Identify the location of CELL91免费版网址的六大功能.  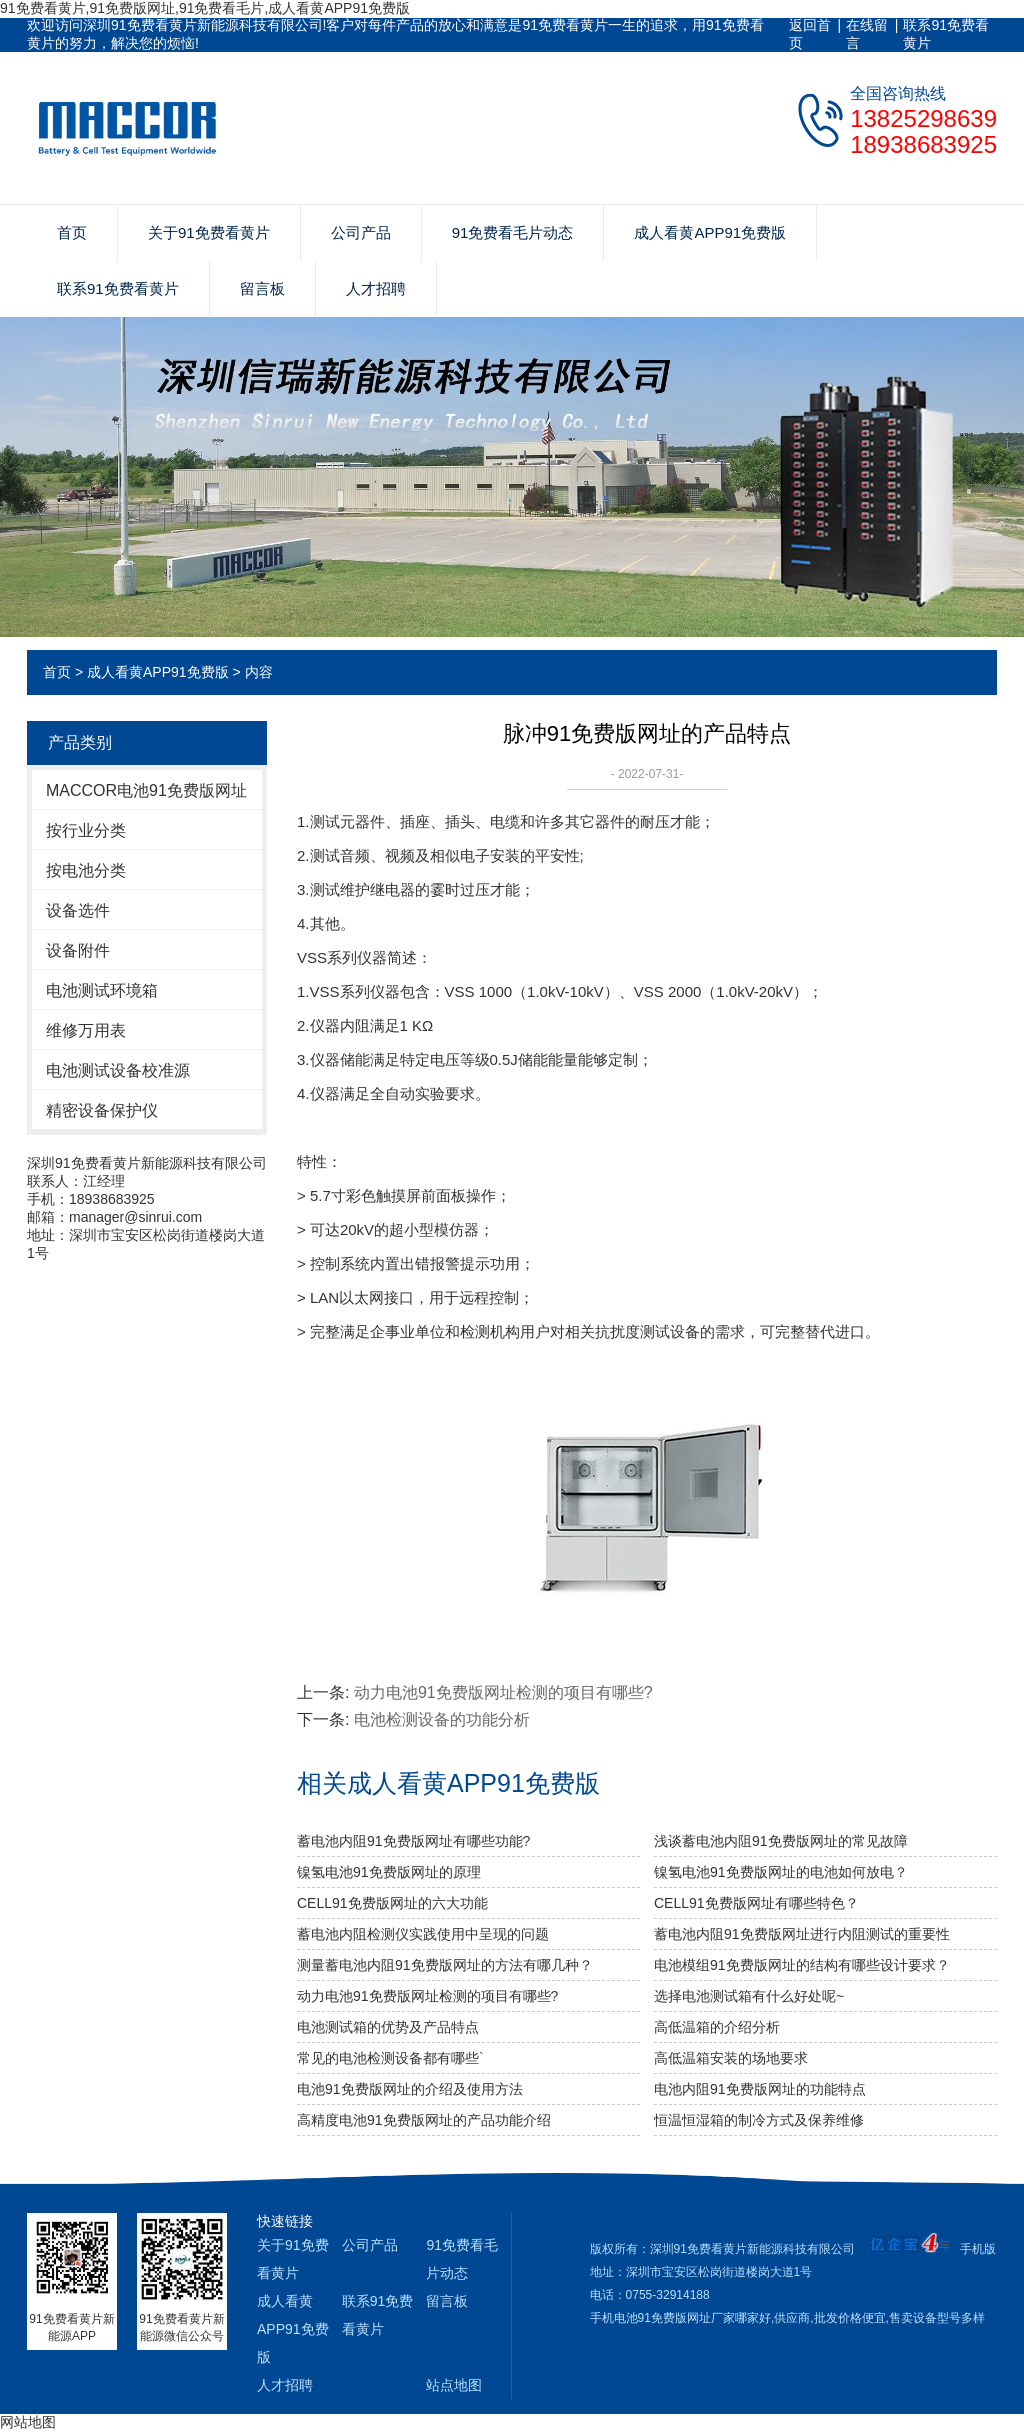
(392, 1903).